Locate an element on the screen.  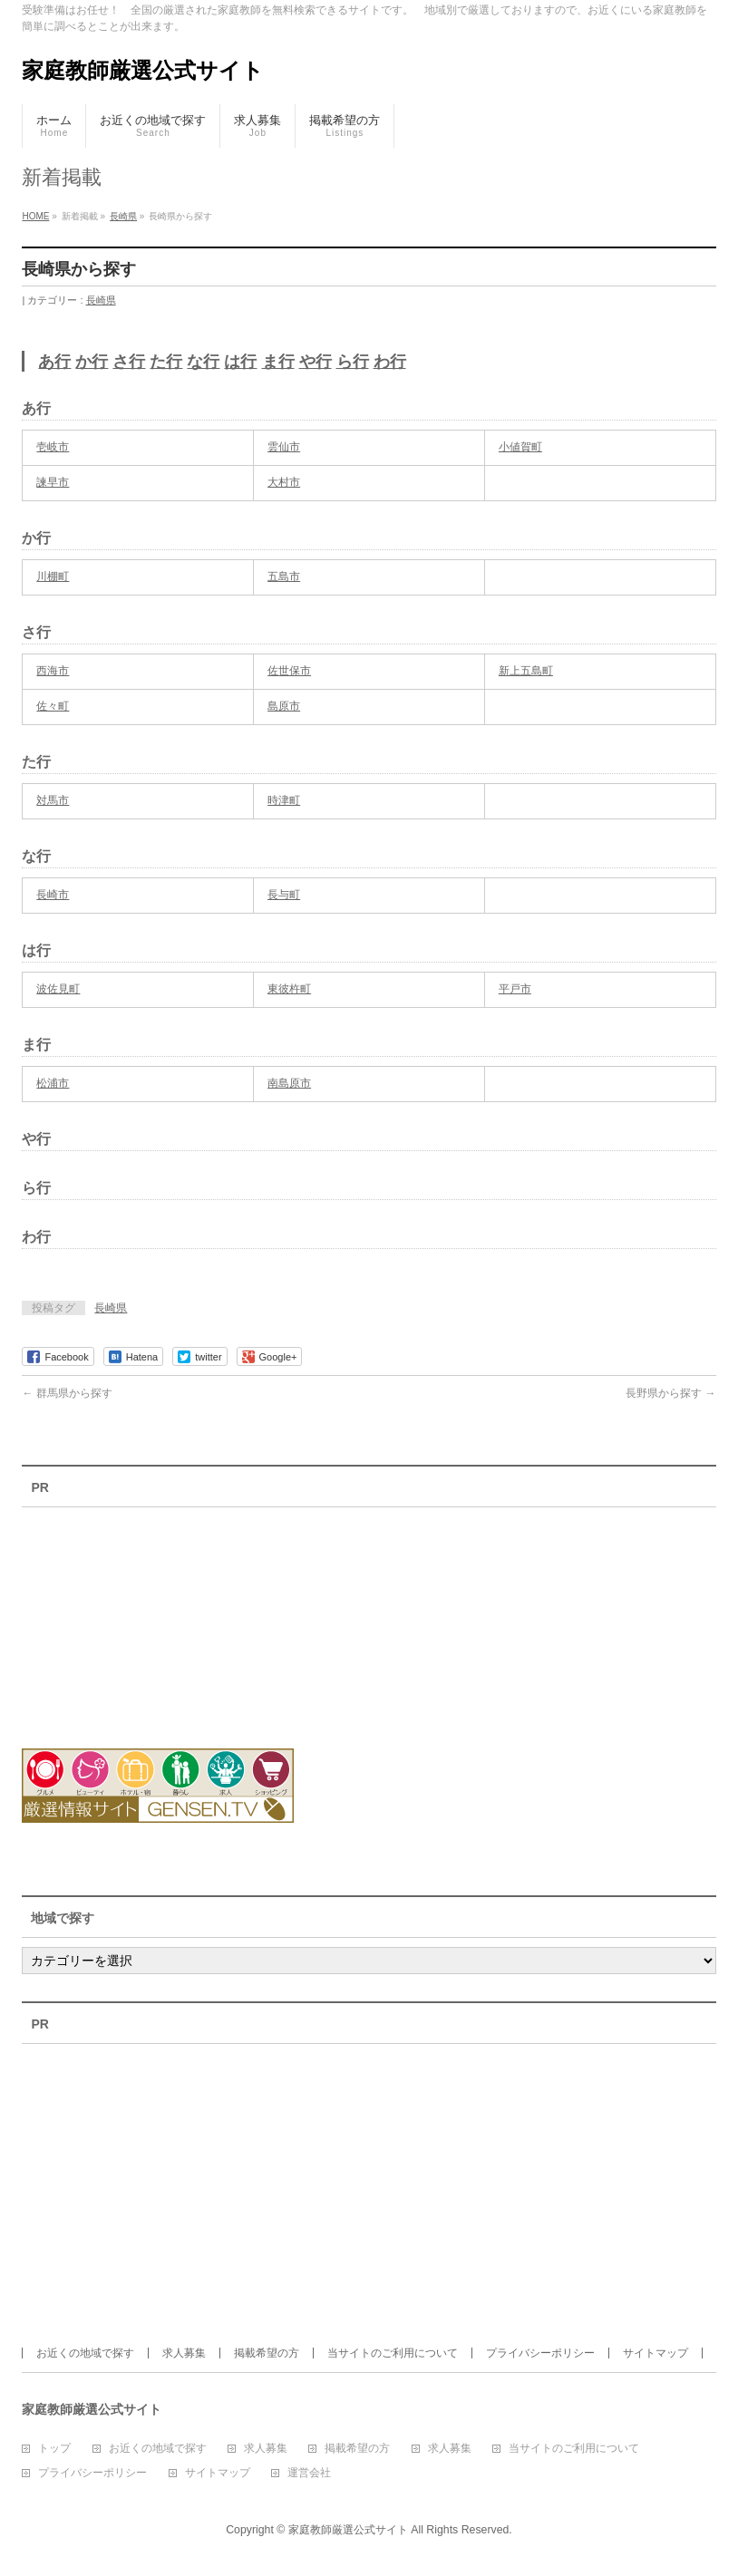
諫早市 is located at coordinates (52, 482).